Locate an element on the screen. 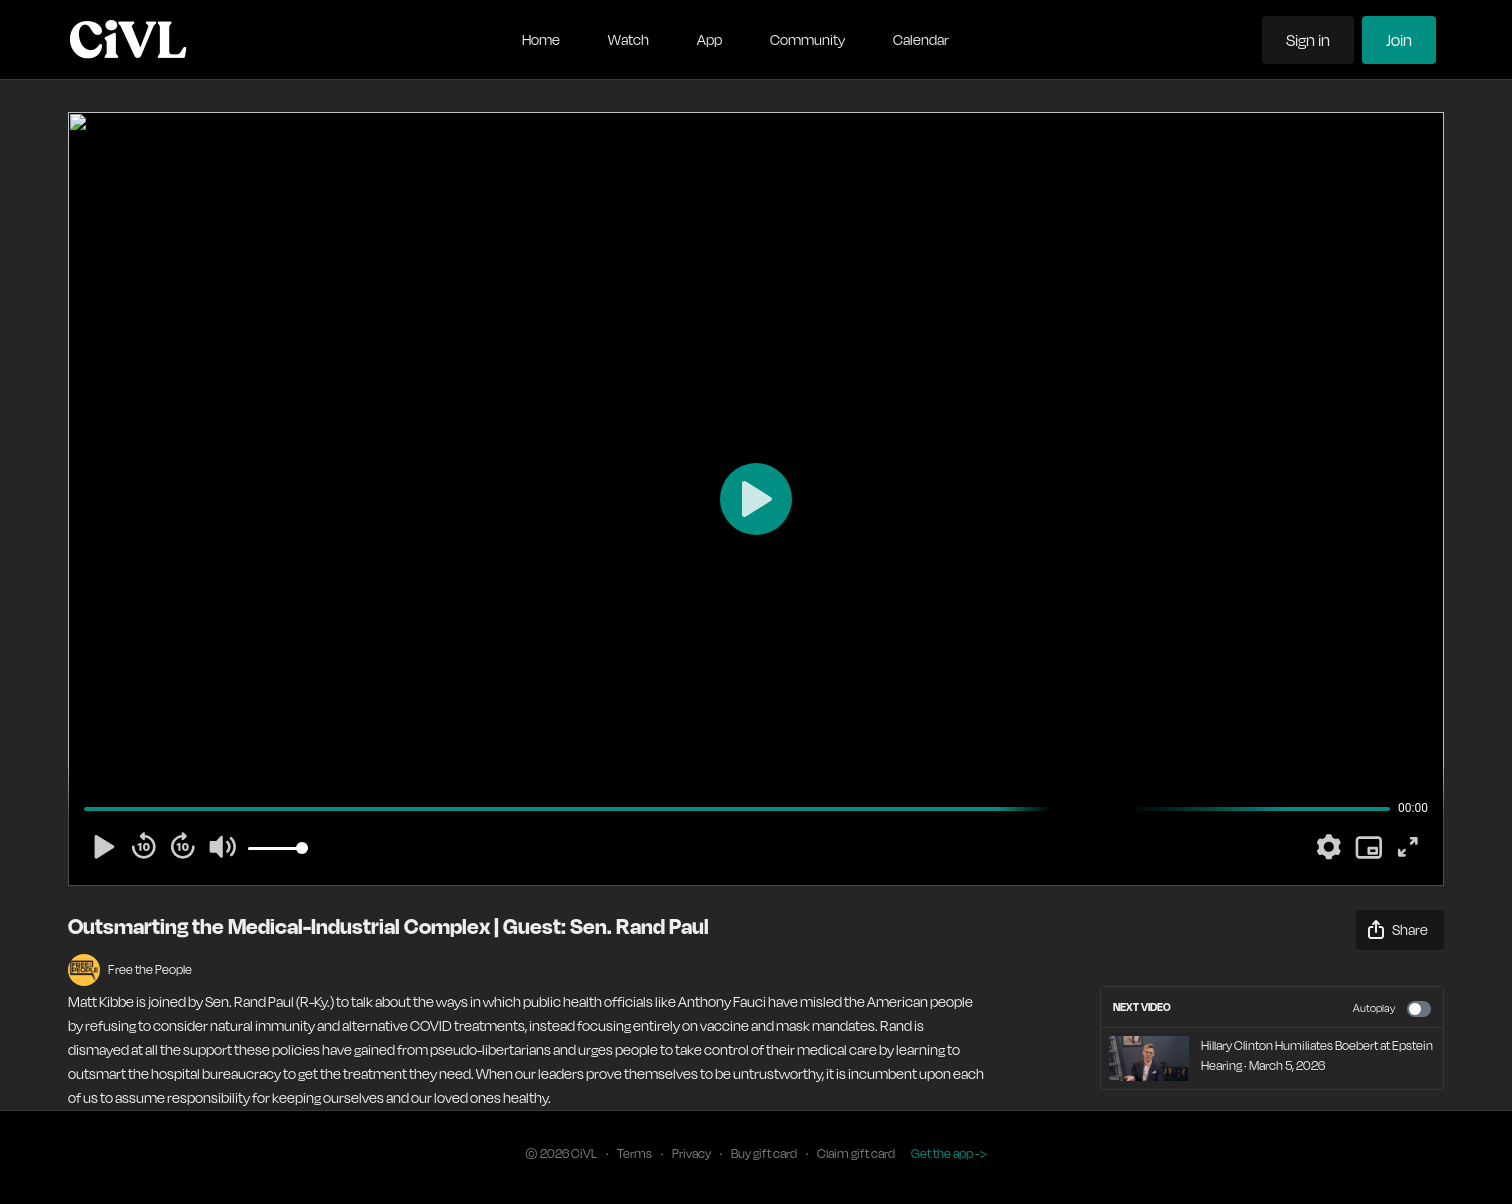 The image size is (1512, 1204). Join is located at coordinates (1399, 40).